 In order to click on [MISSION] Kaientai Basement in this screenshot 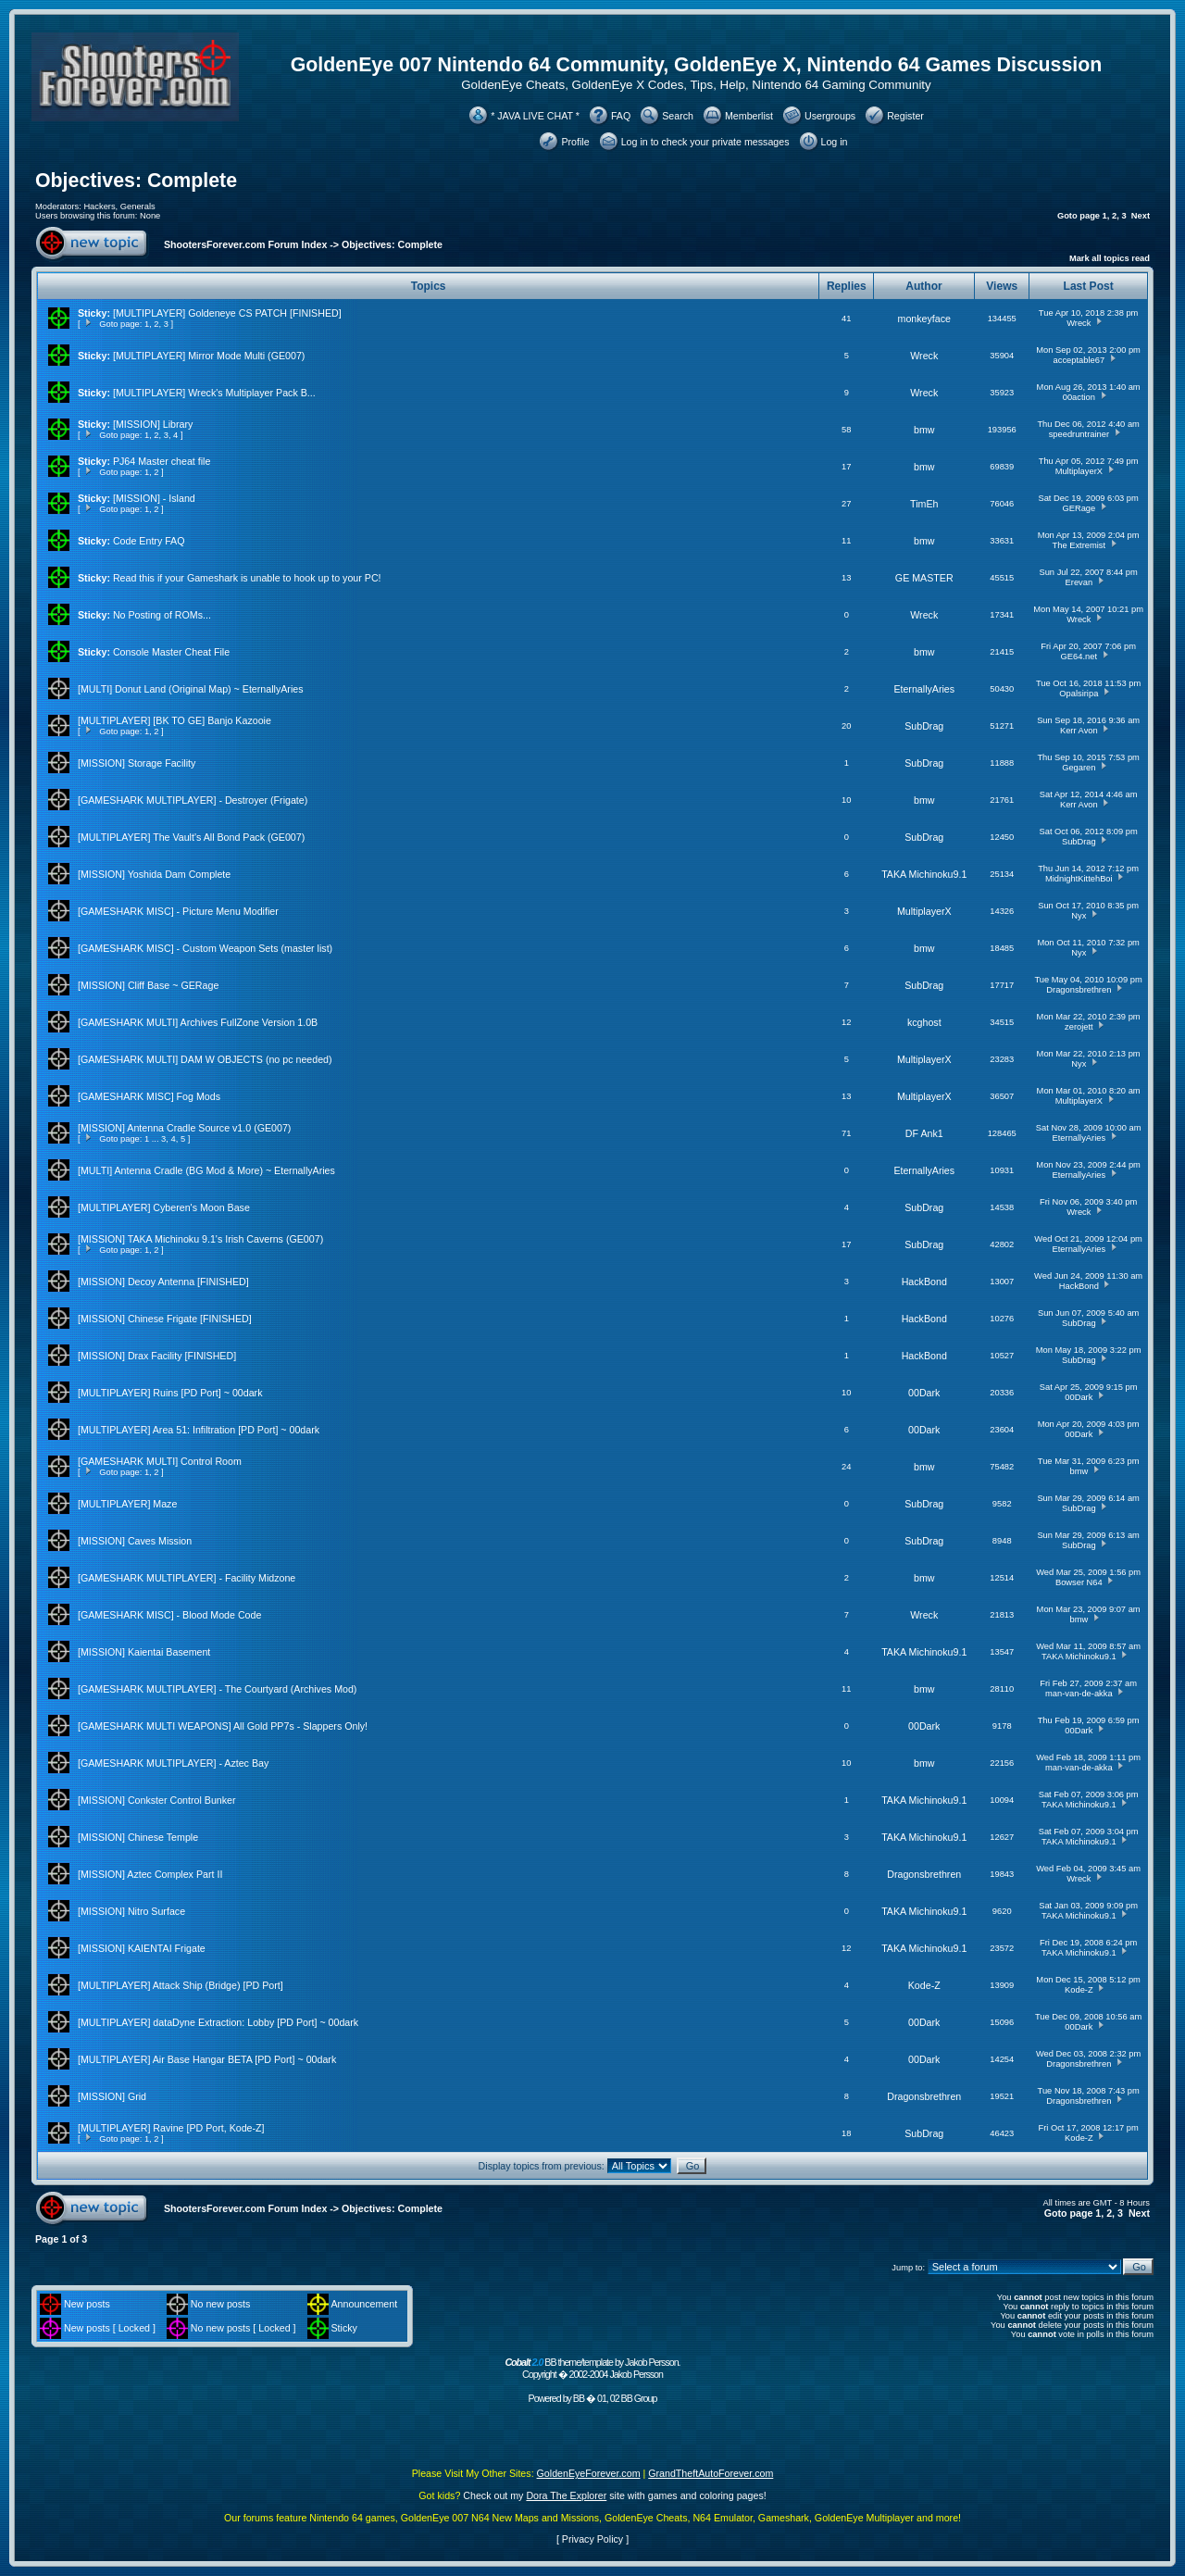, I will do `click(144, 1651)`.